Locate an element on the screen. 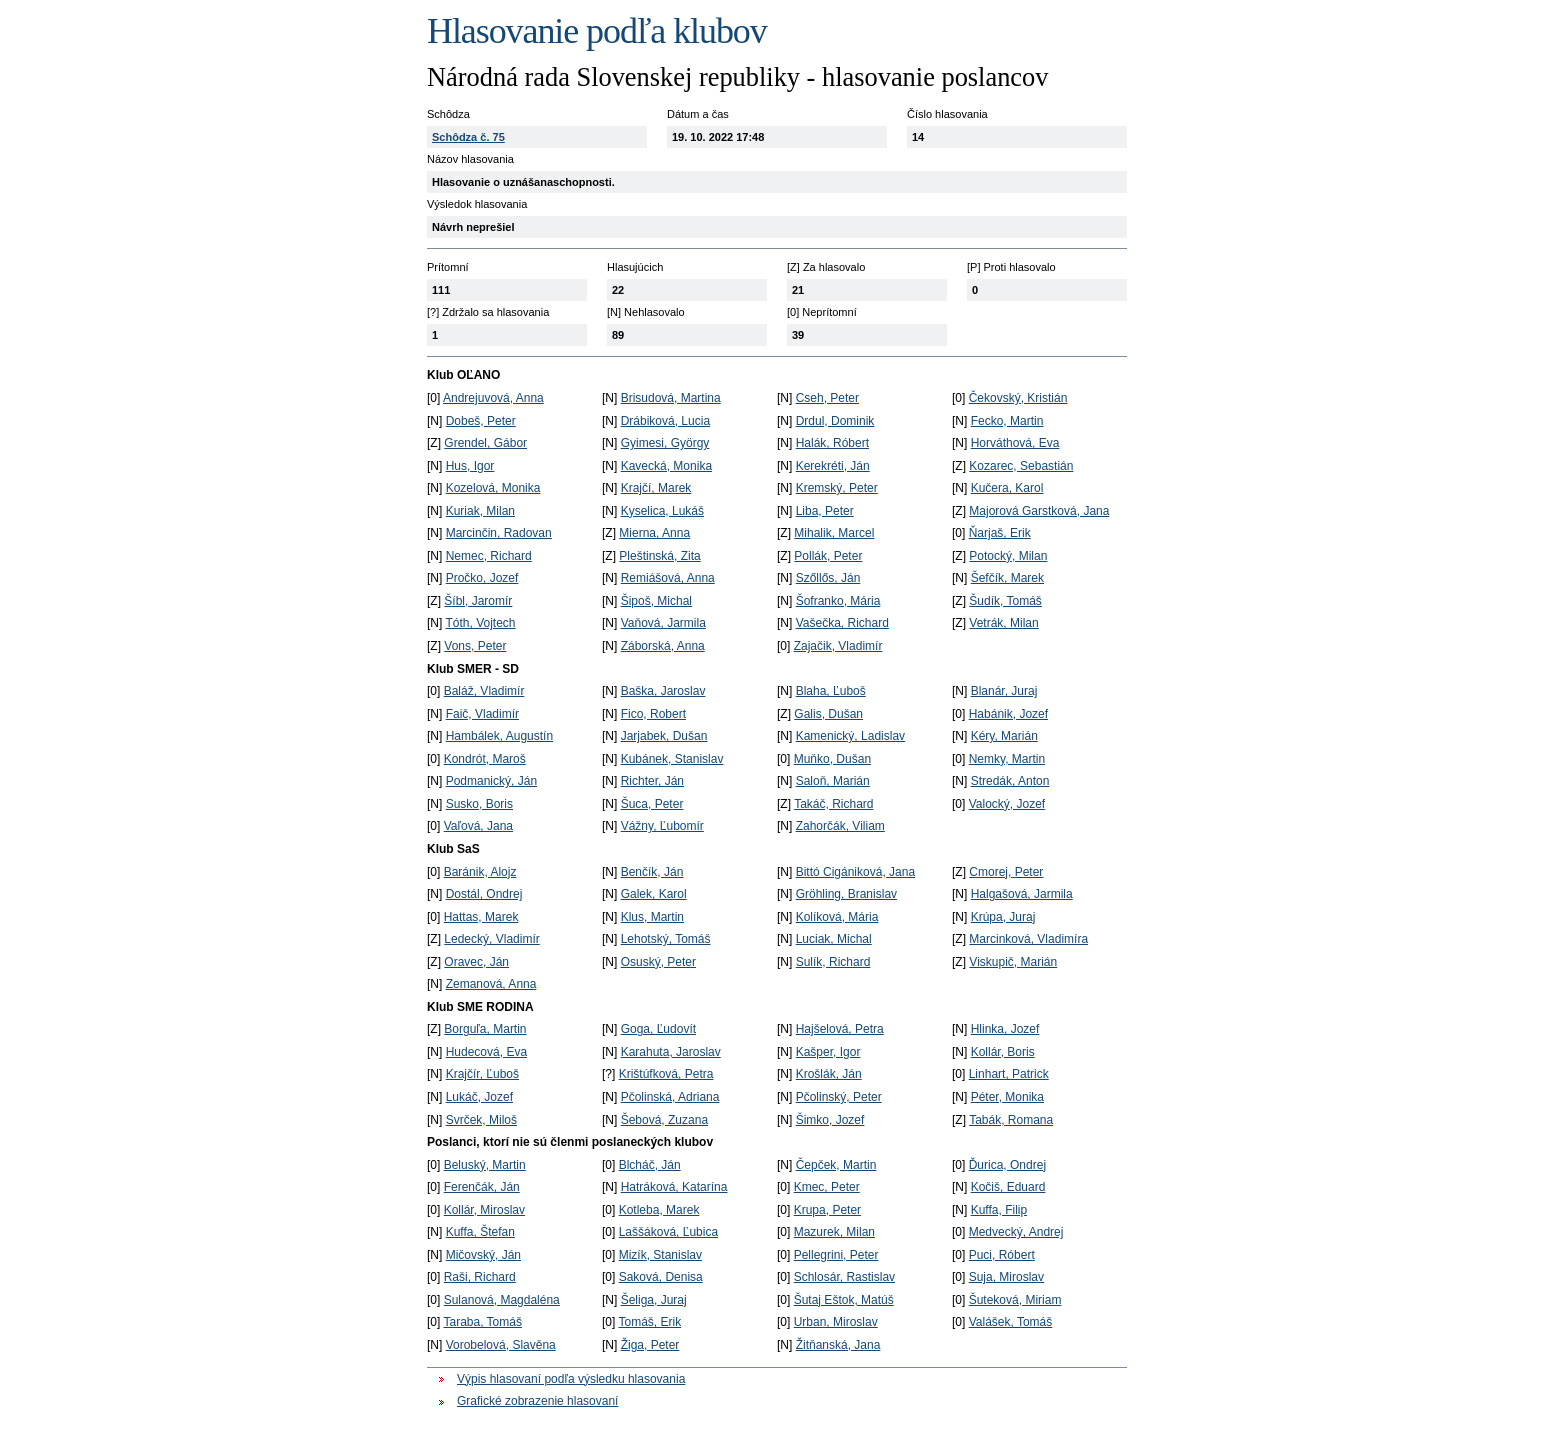  Krajčí, Marek is located at coordinates (656, 488).